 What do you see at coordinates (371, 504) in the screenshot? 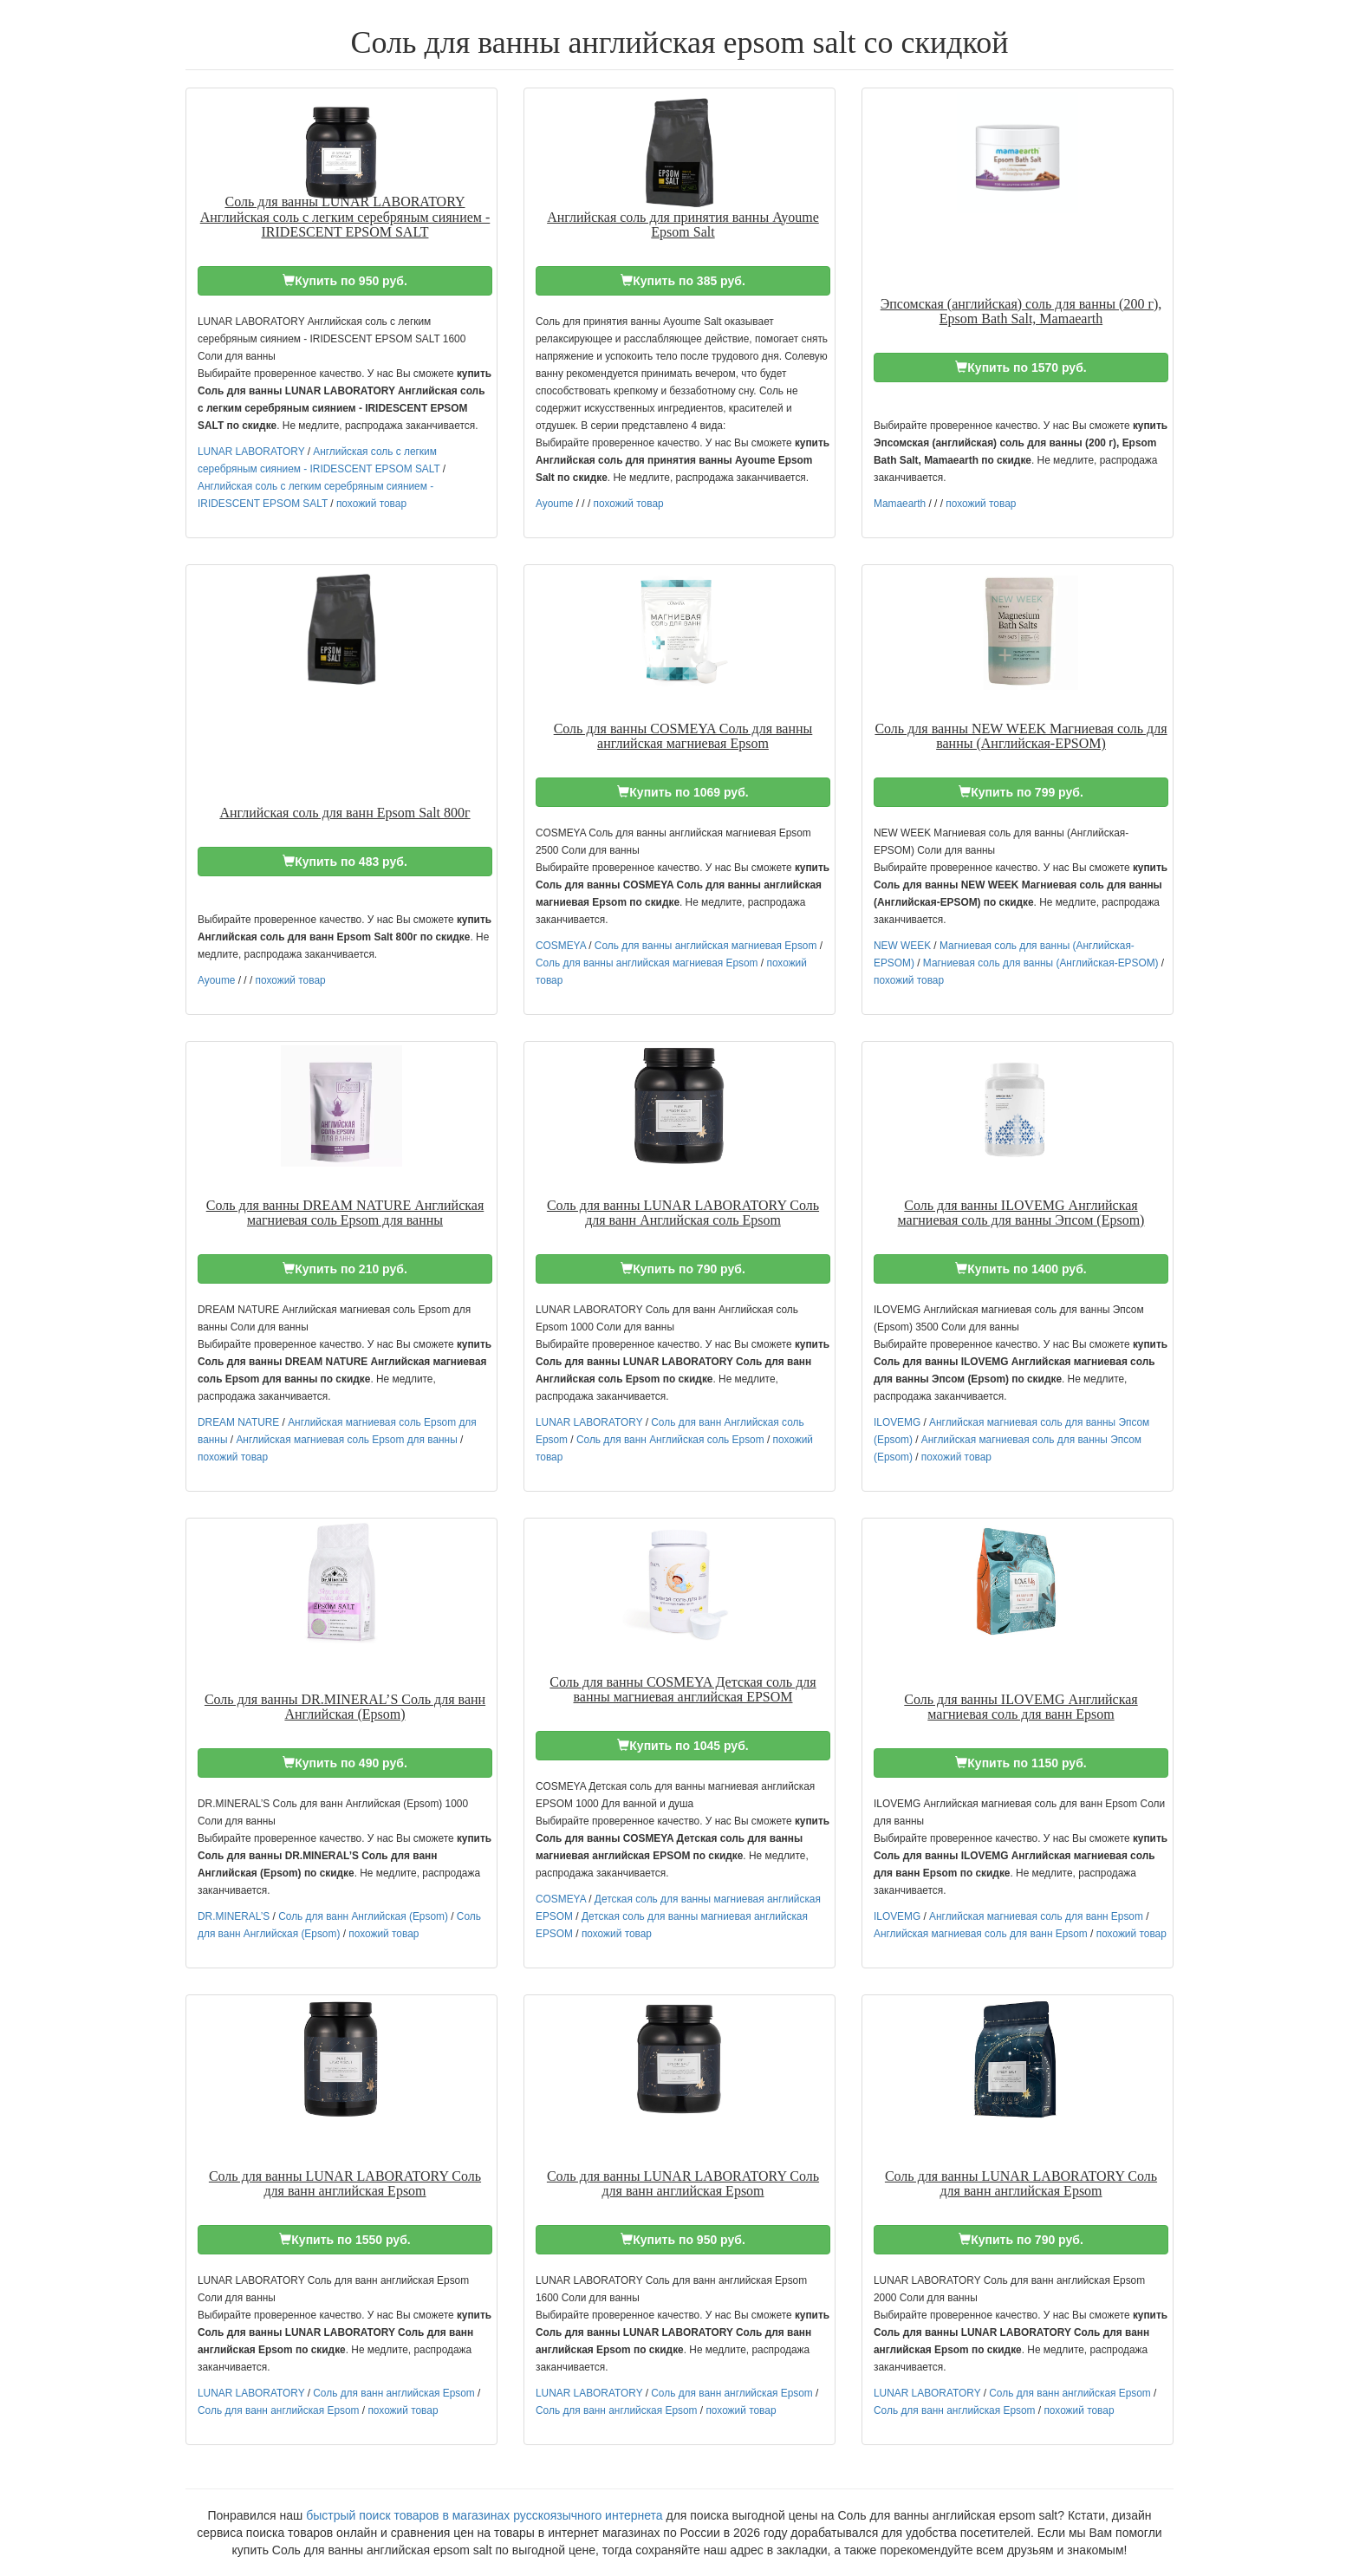
I see `похожий товар` at bounding box center [371, 504].